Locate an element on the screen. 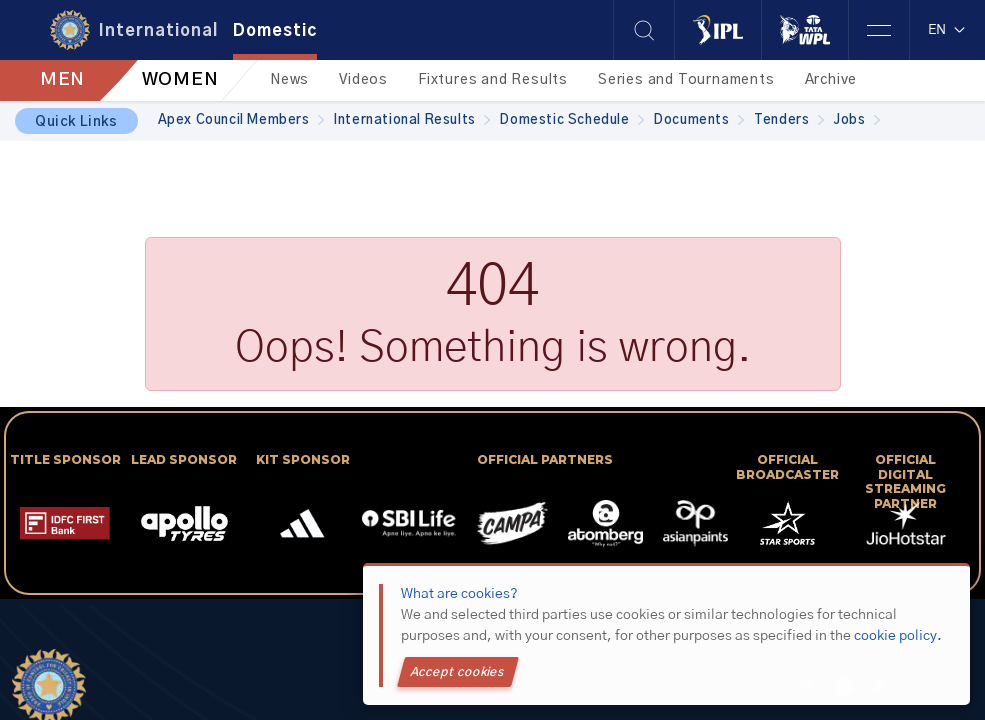 The image size is (985, 720). Jobs is located at coordinates (857, 120).